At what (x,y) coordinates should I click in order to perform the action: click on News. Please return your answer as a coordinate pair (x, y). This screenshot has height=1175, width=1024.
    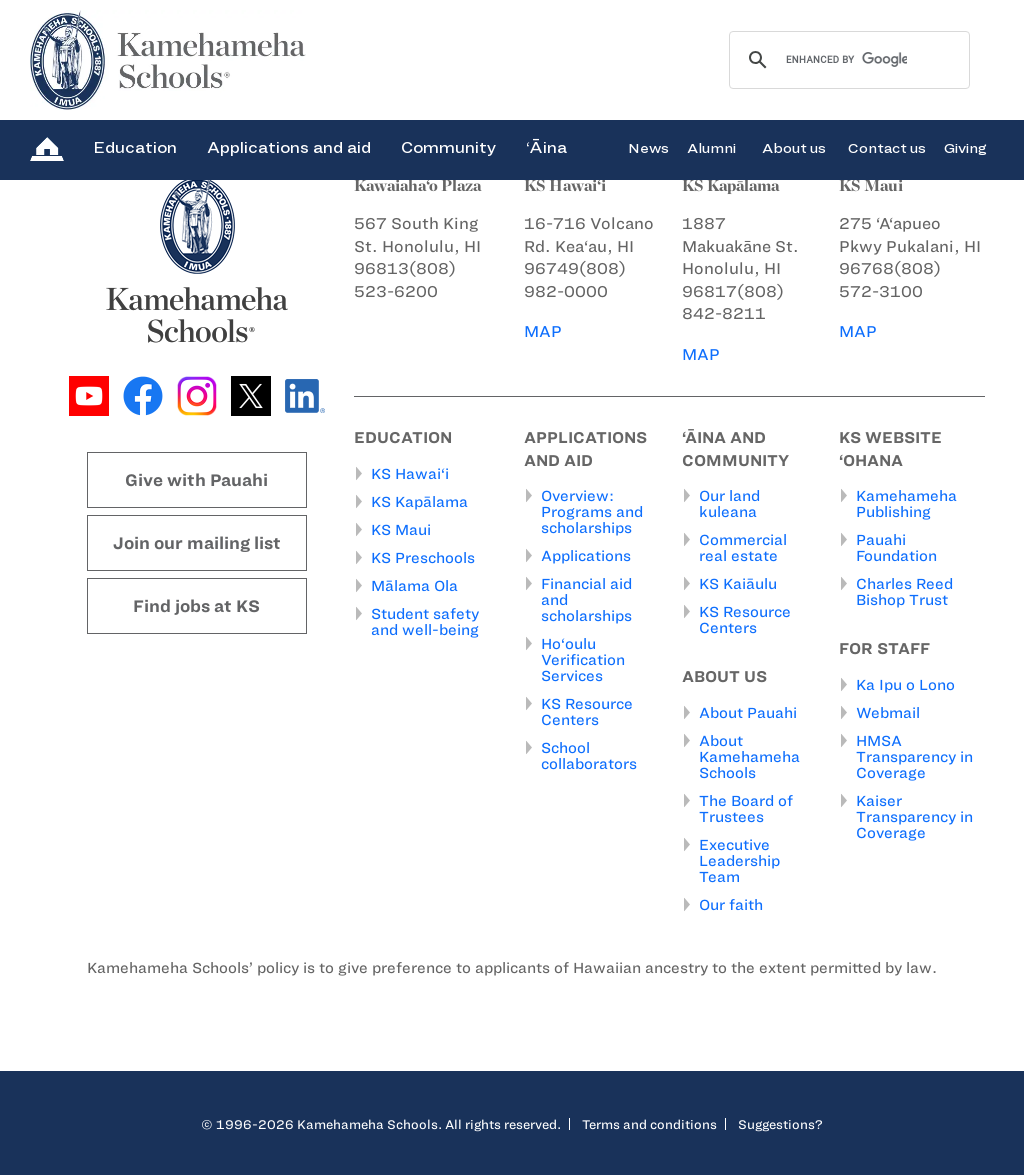
    Looking at the image, I should click on (648, 147).